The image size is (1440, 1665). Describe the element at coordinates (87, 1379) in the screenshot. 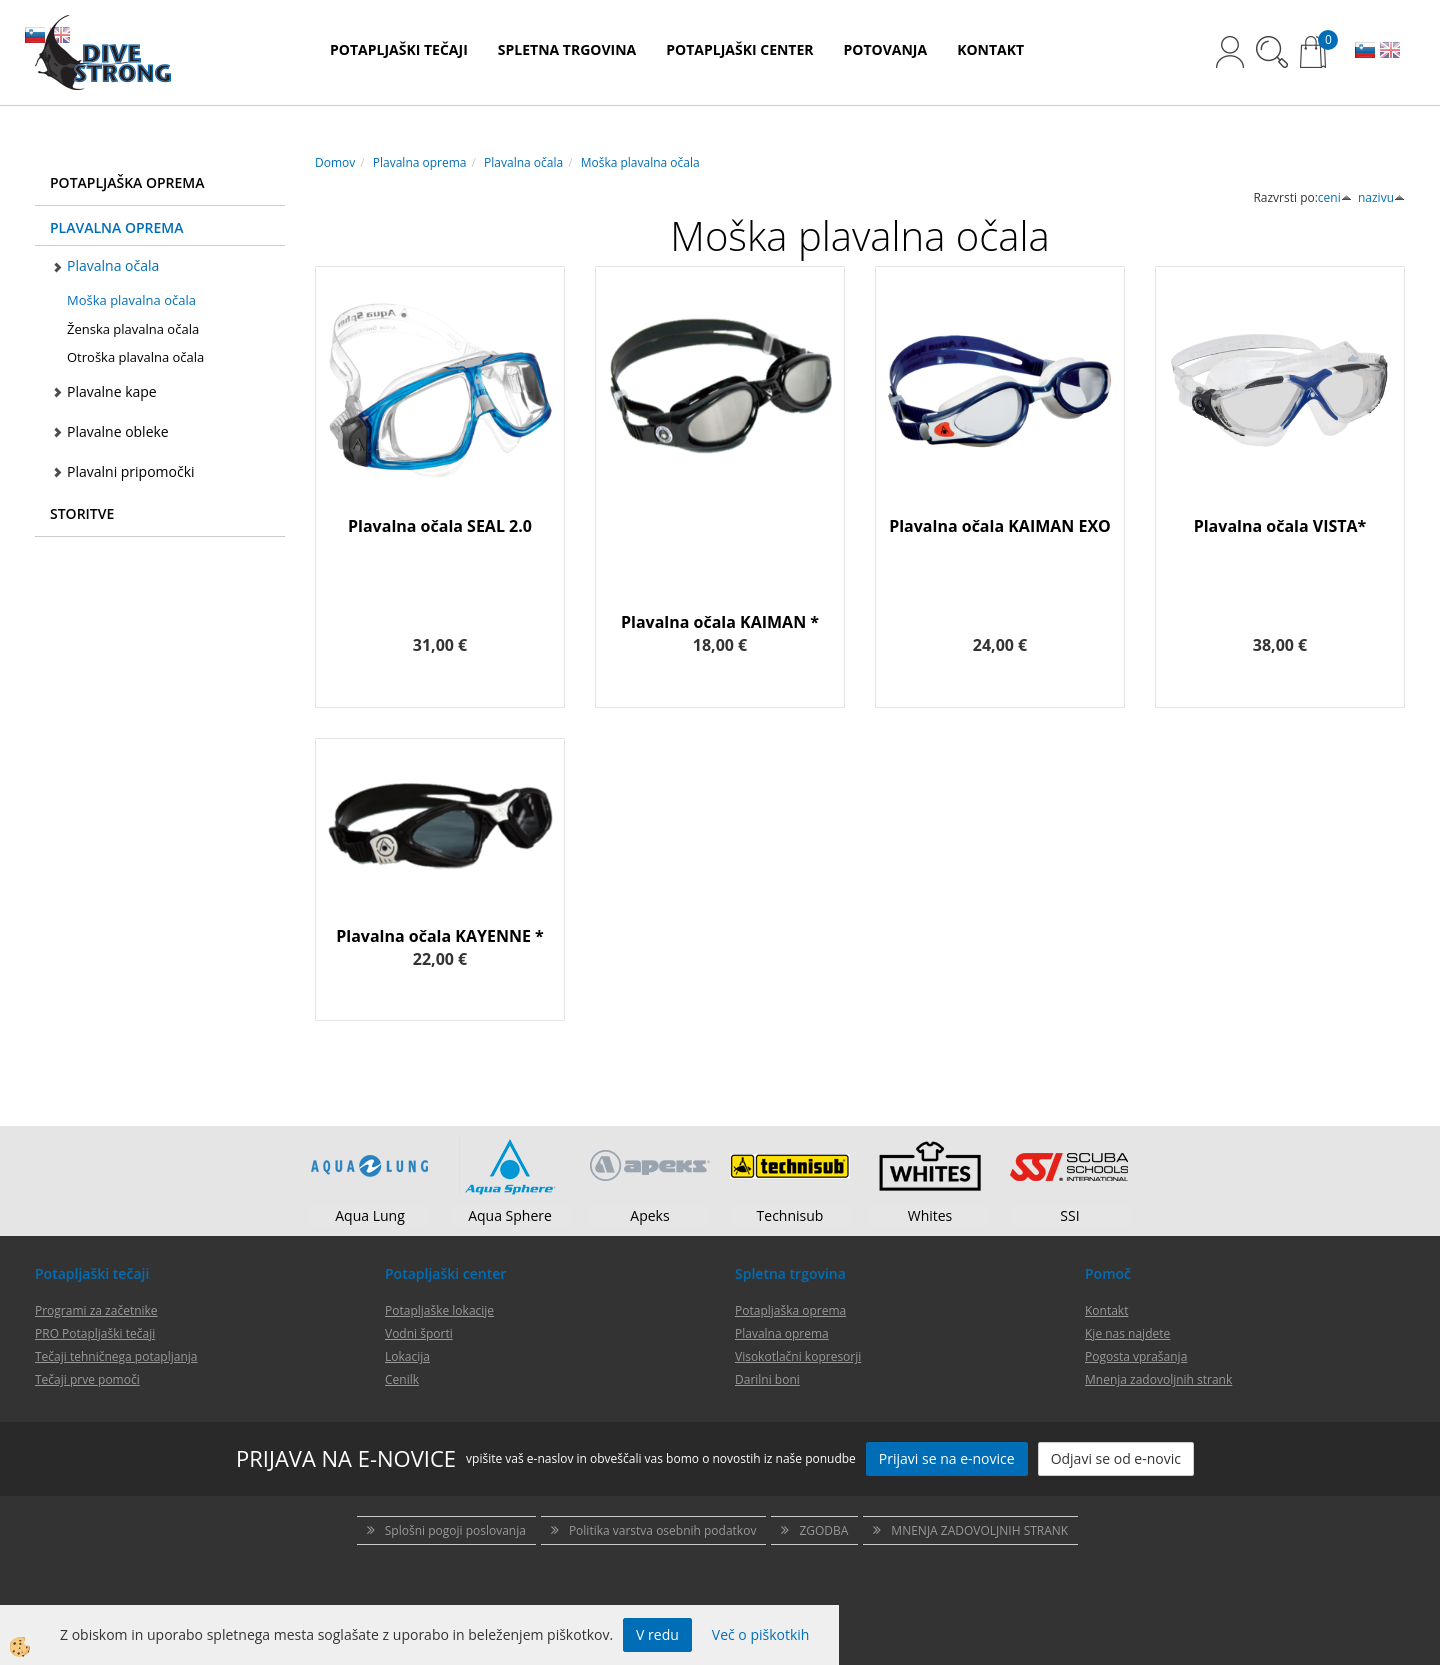

I see `Tečaji prve pomoči` at that location.